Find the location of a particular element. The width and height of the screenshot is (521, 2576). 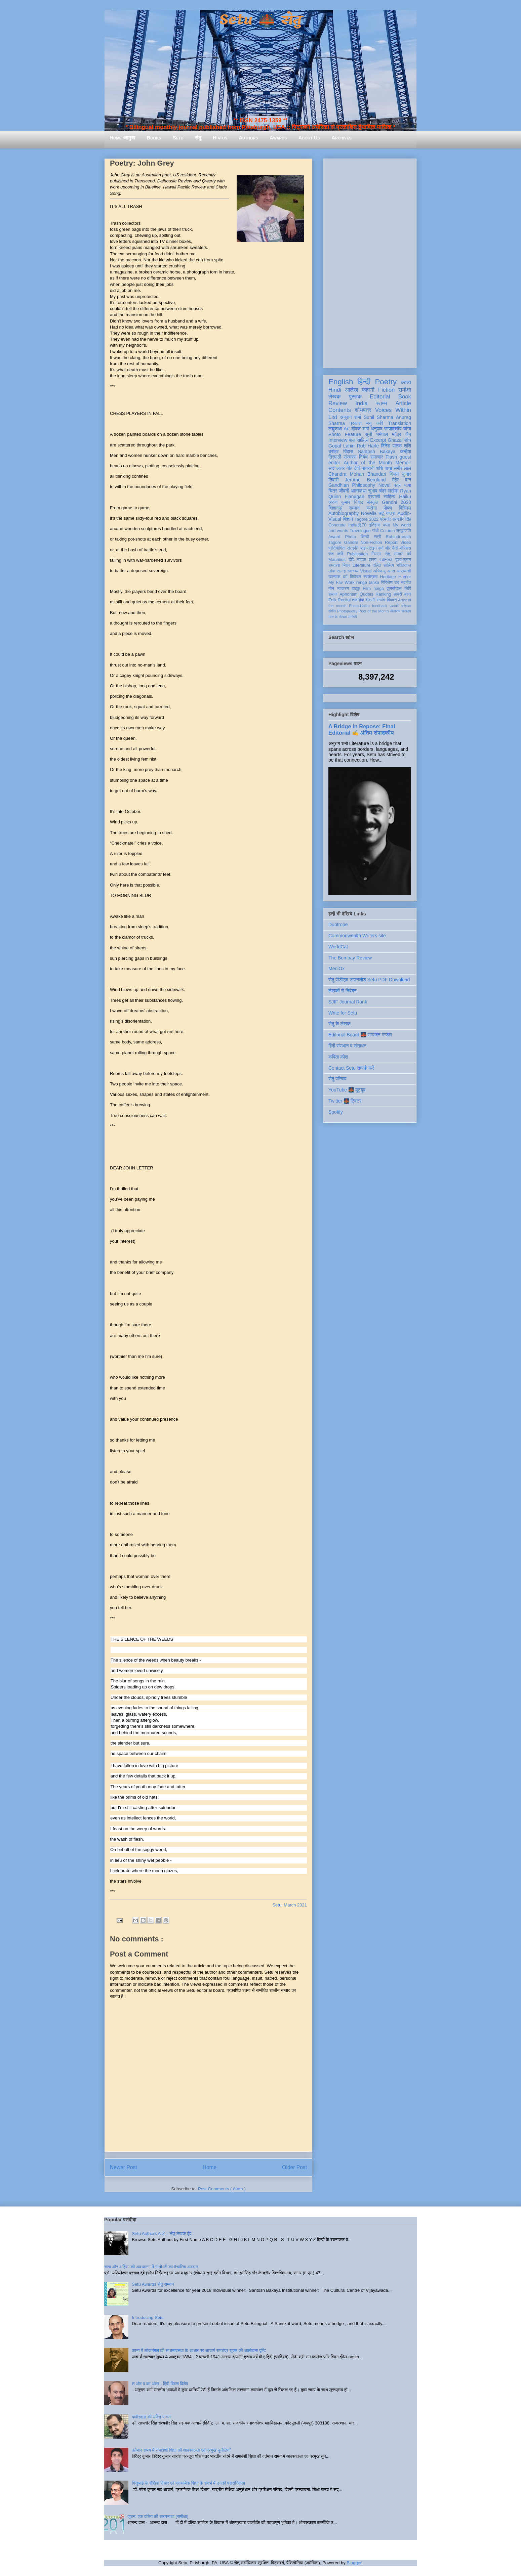

Contents is located at coordinates (339, 410).